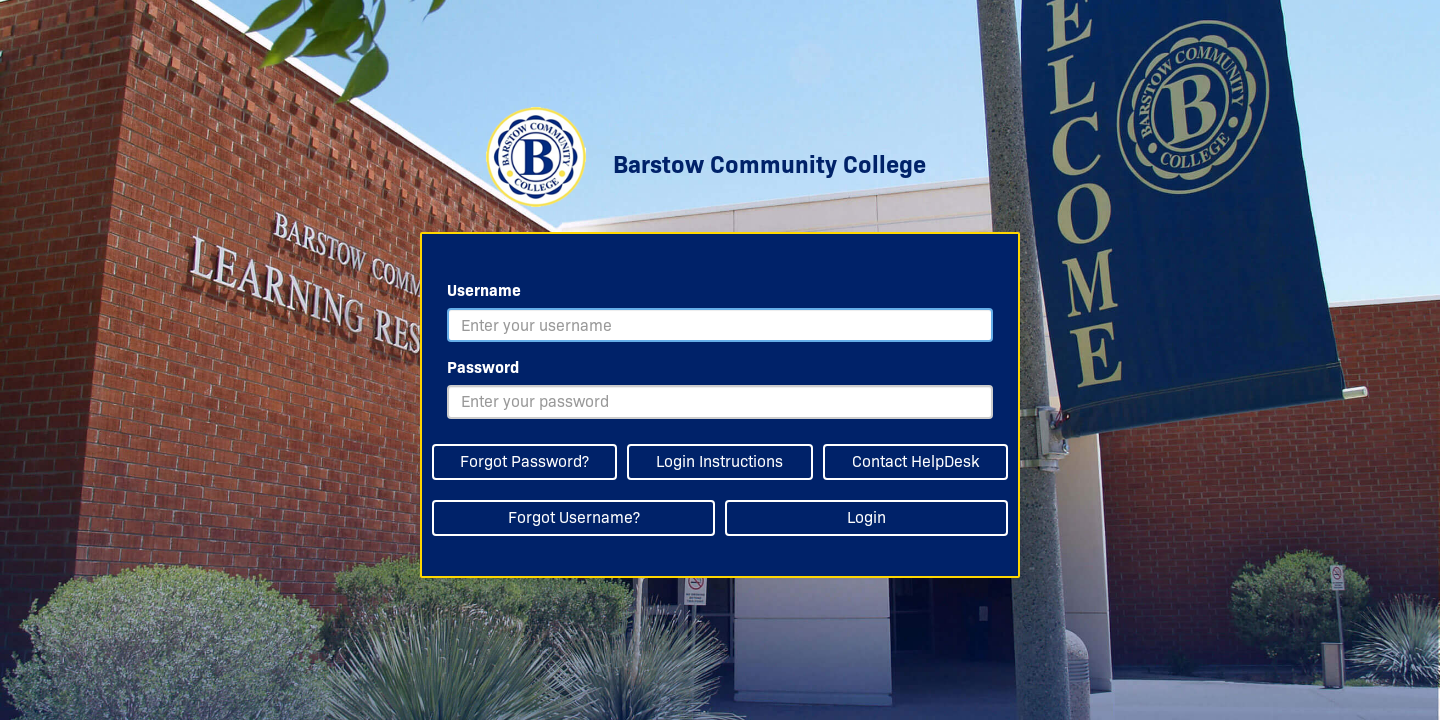 This screenshot has width=1440, height=720. I want to click on Forgot Password?, so click(524, 461).